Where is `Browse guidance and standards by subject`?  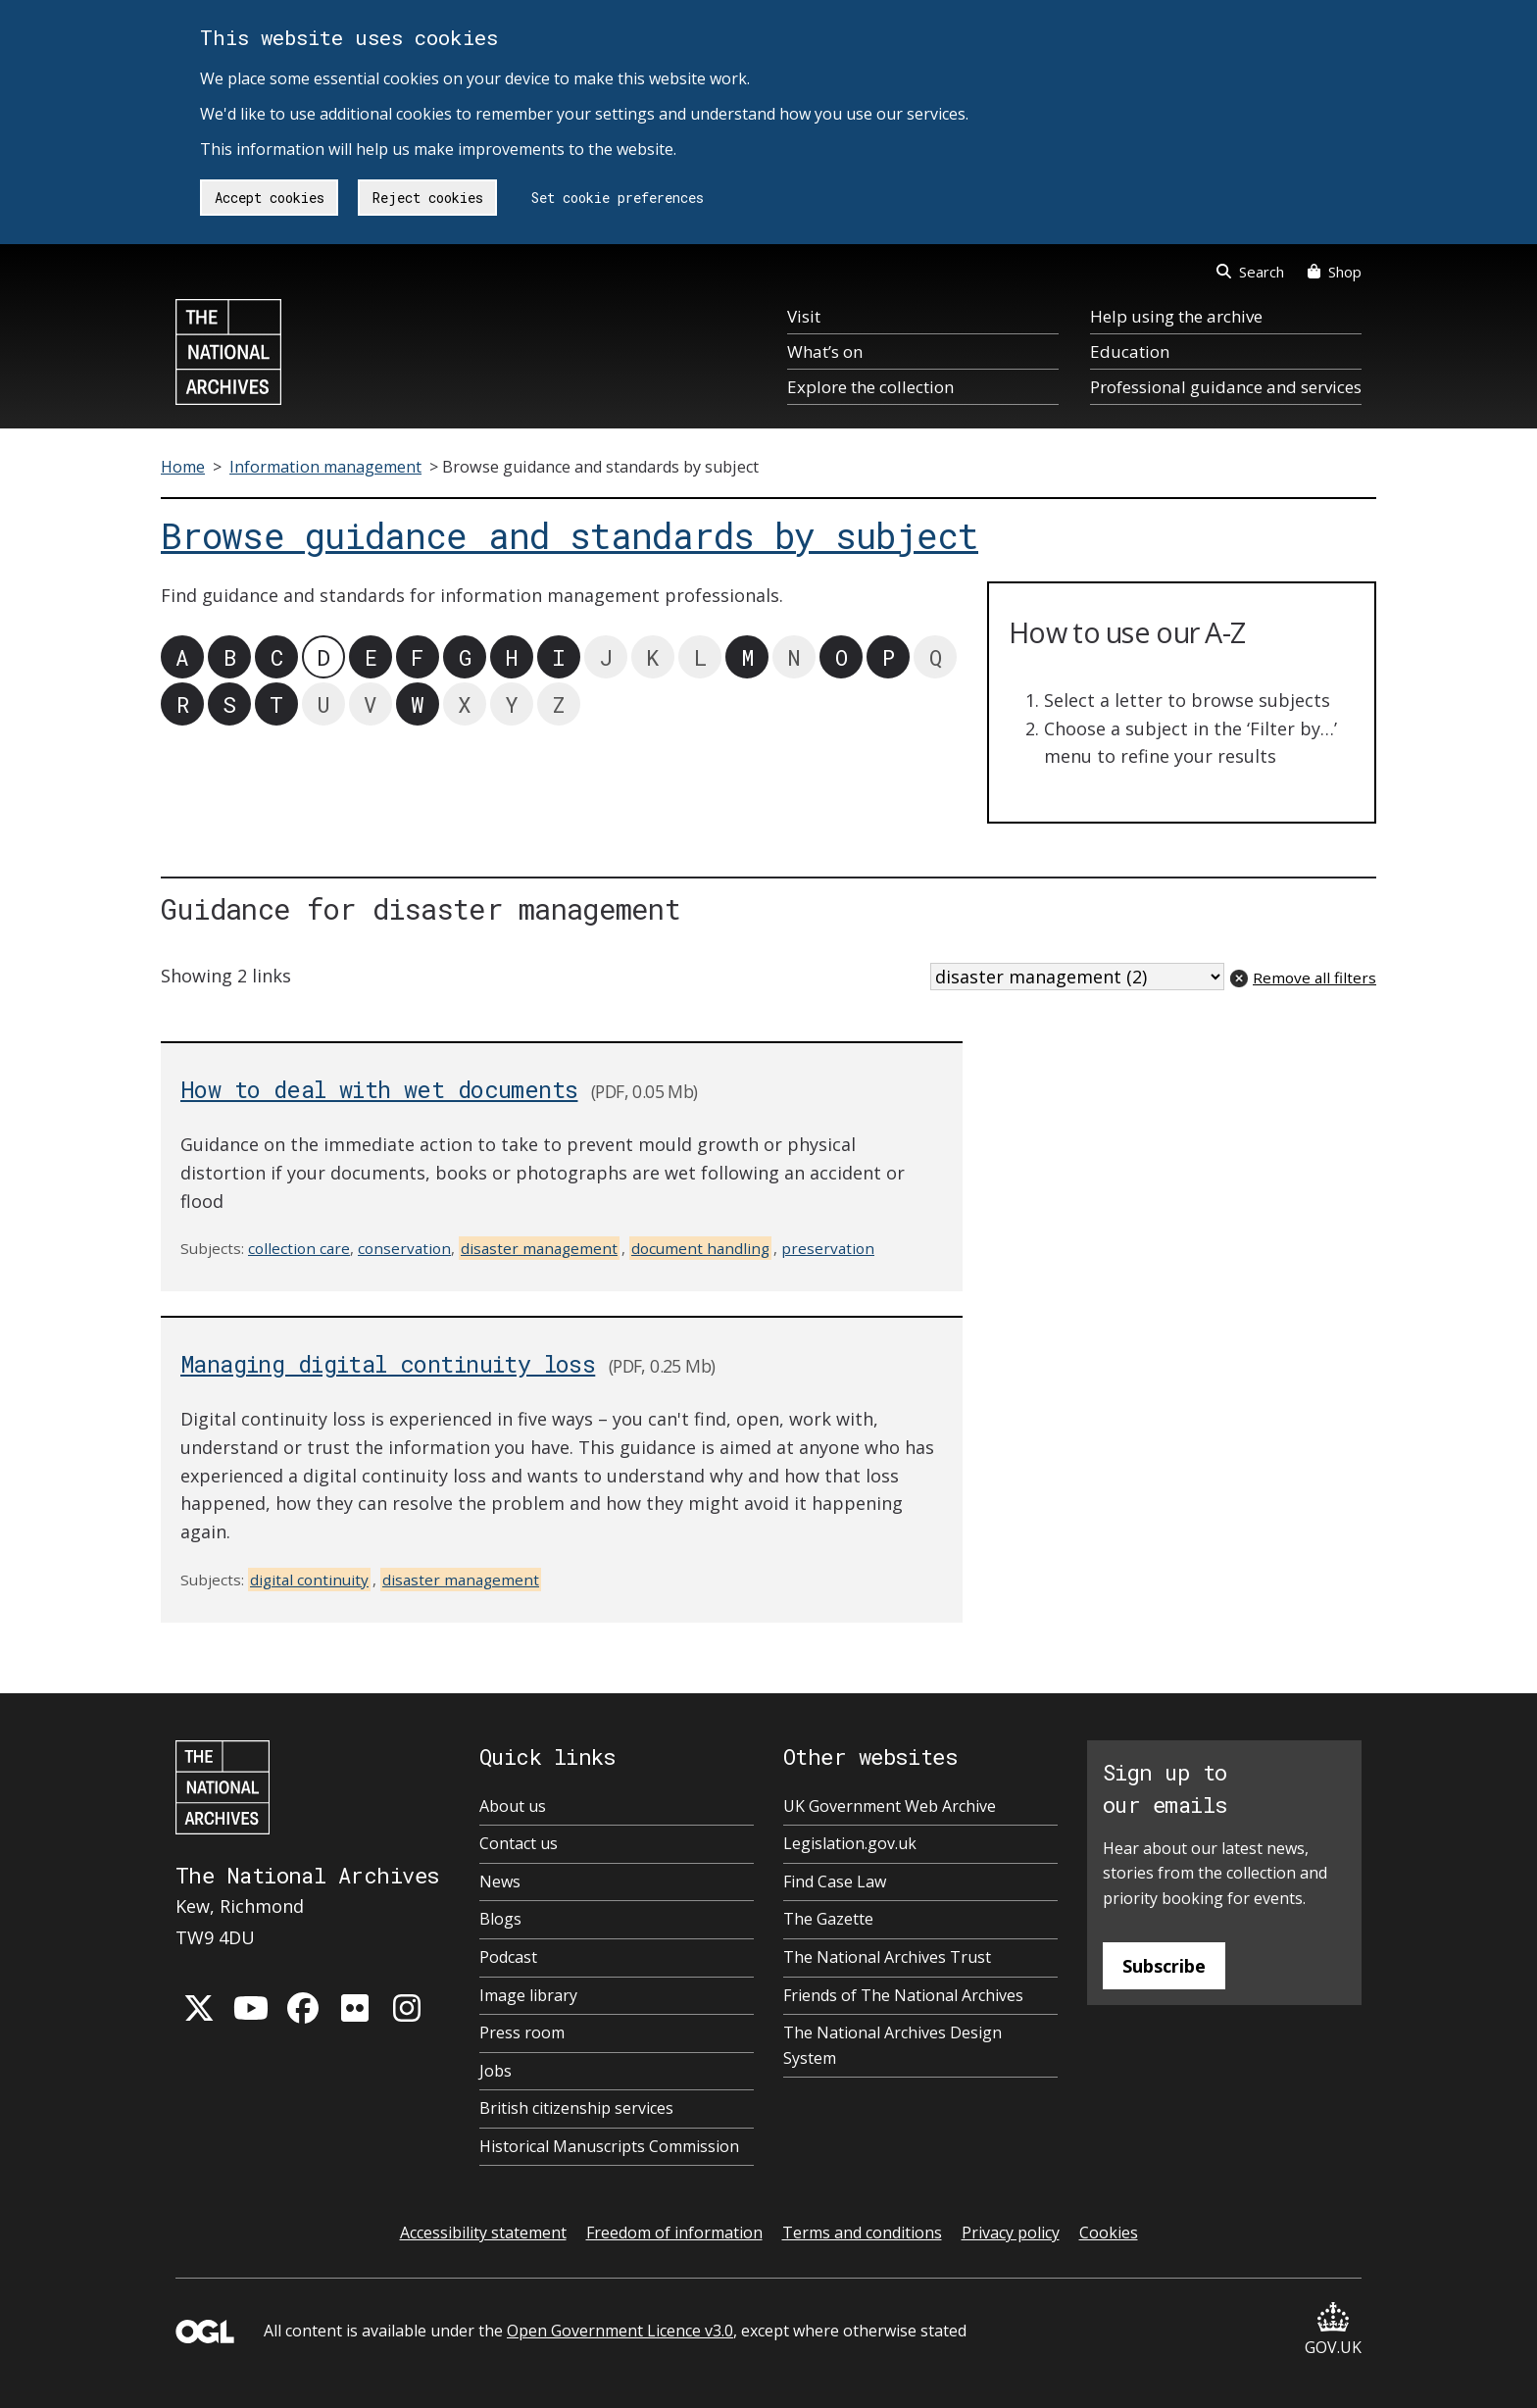
Browse guidance and standards by subject is located at coordinates (569, 536).